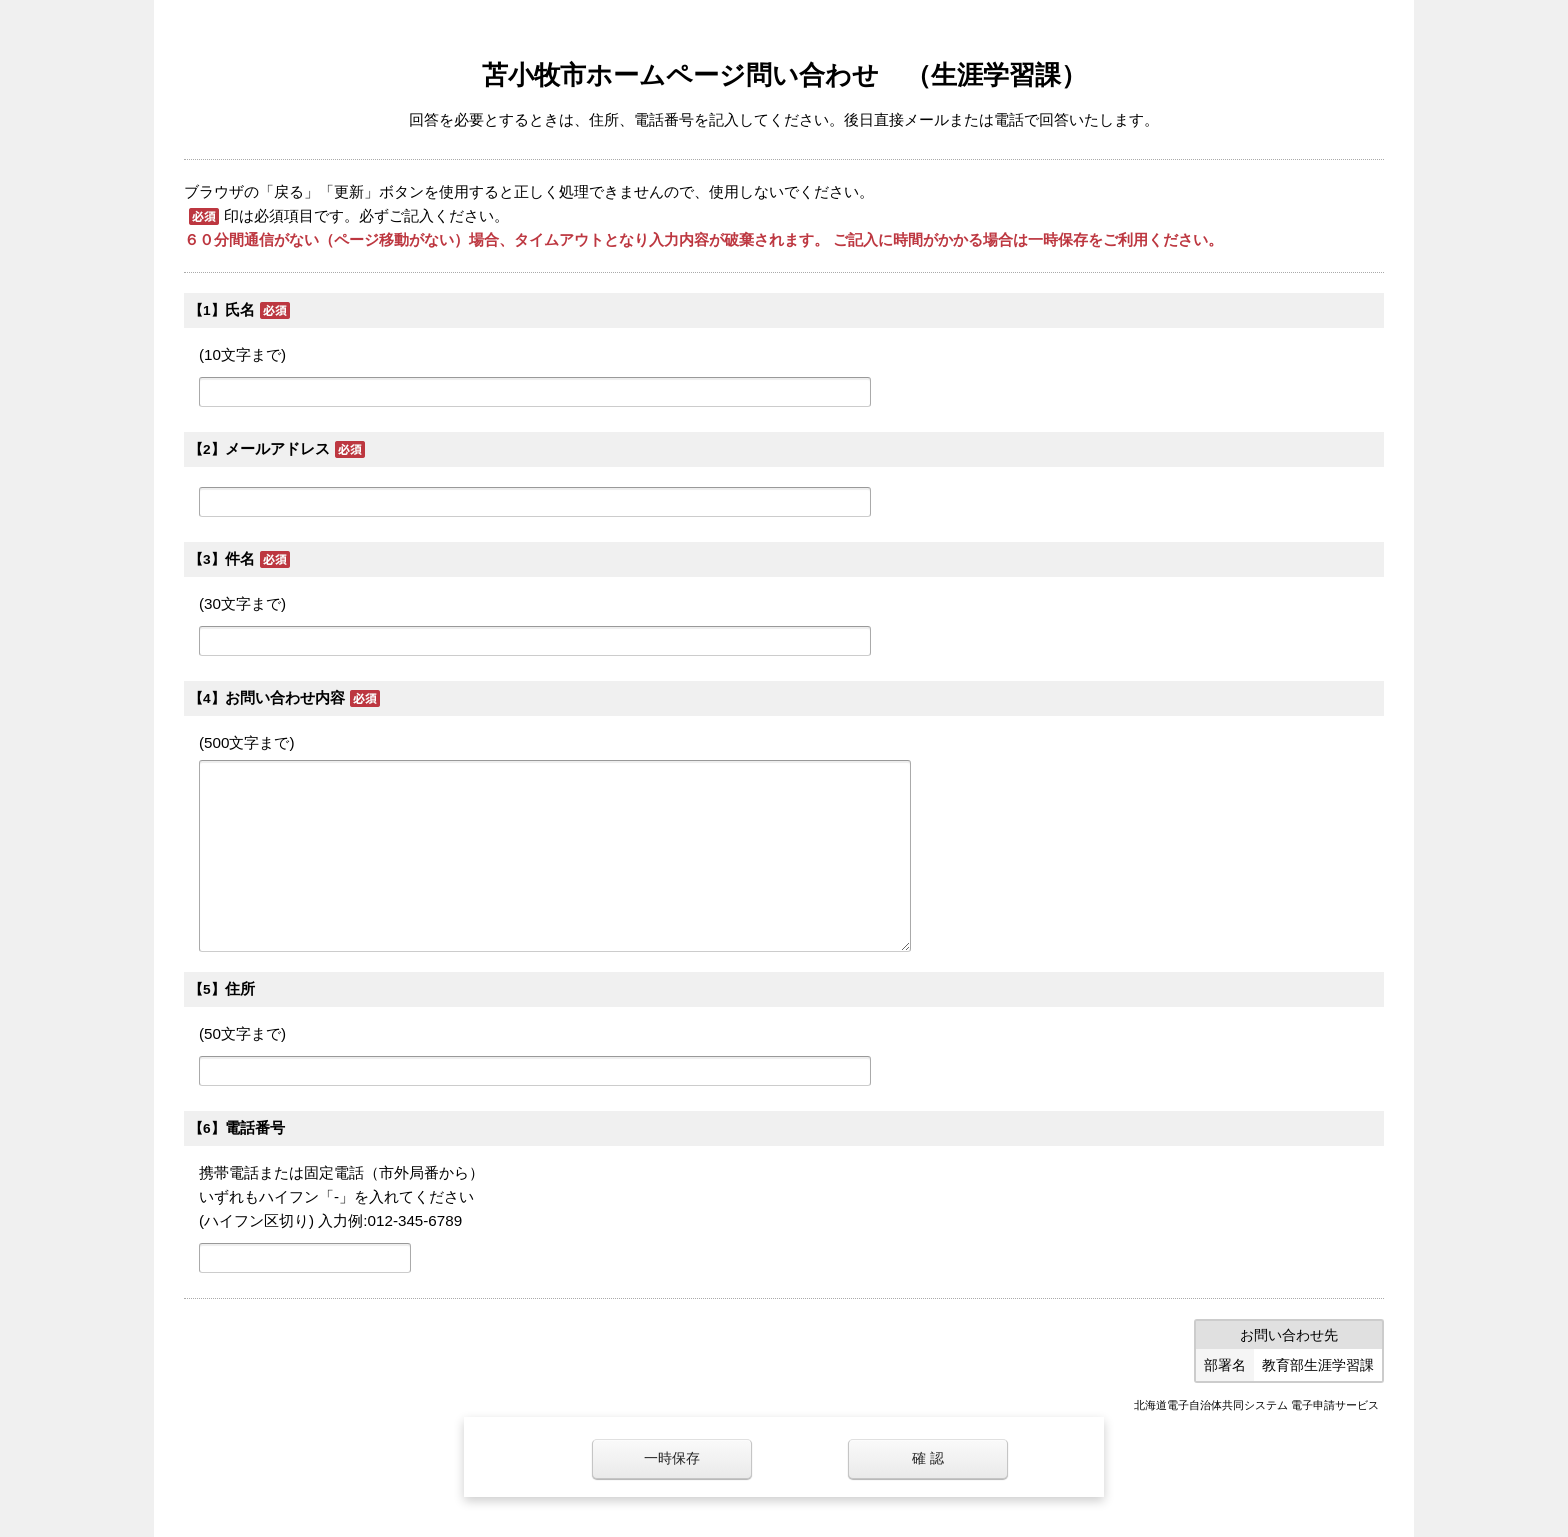 This screenshot has width=1568, height=1537. Describe the element at coordinates (277, 448) in the screenshot. I see `メールアドレス` at that location.